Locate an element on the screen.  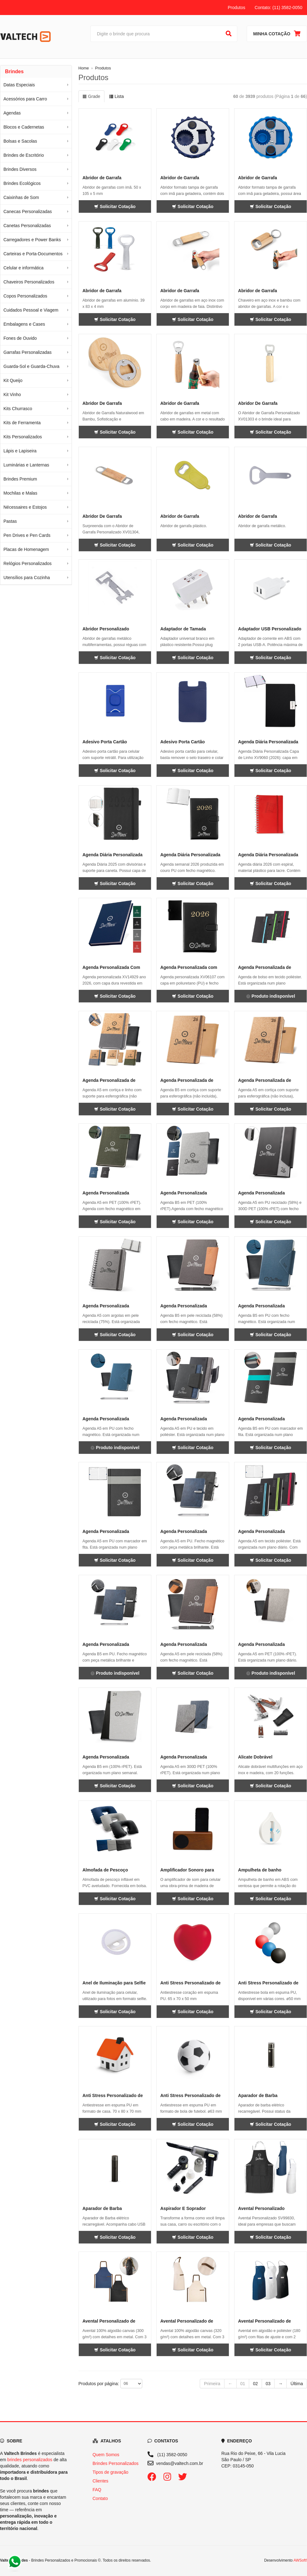
Canetas Personalizadas is located at coordinates (27, 225).